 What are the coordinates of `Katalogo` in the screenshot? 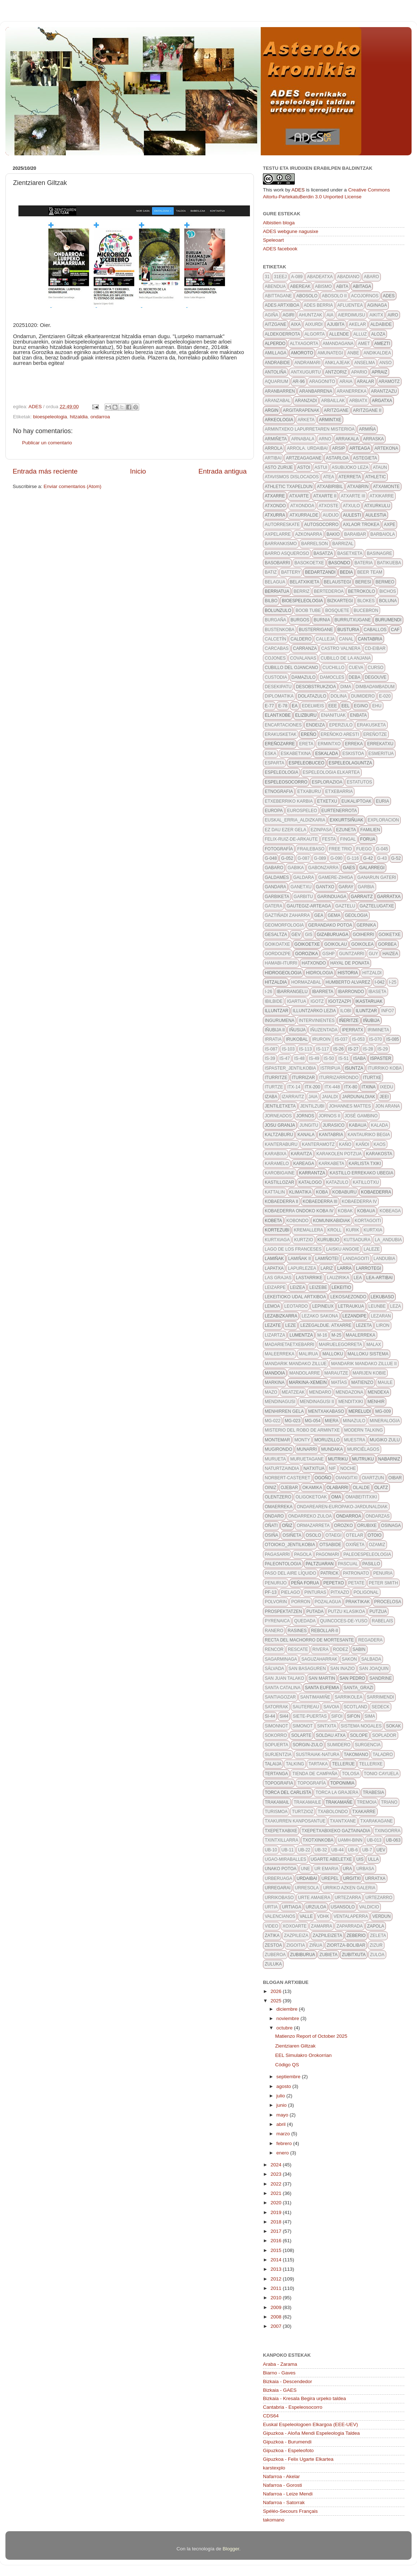 It's located at (310, 1182).